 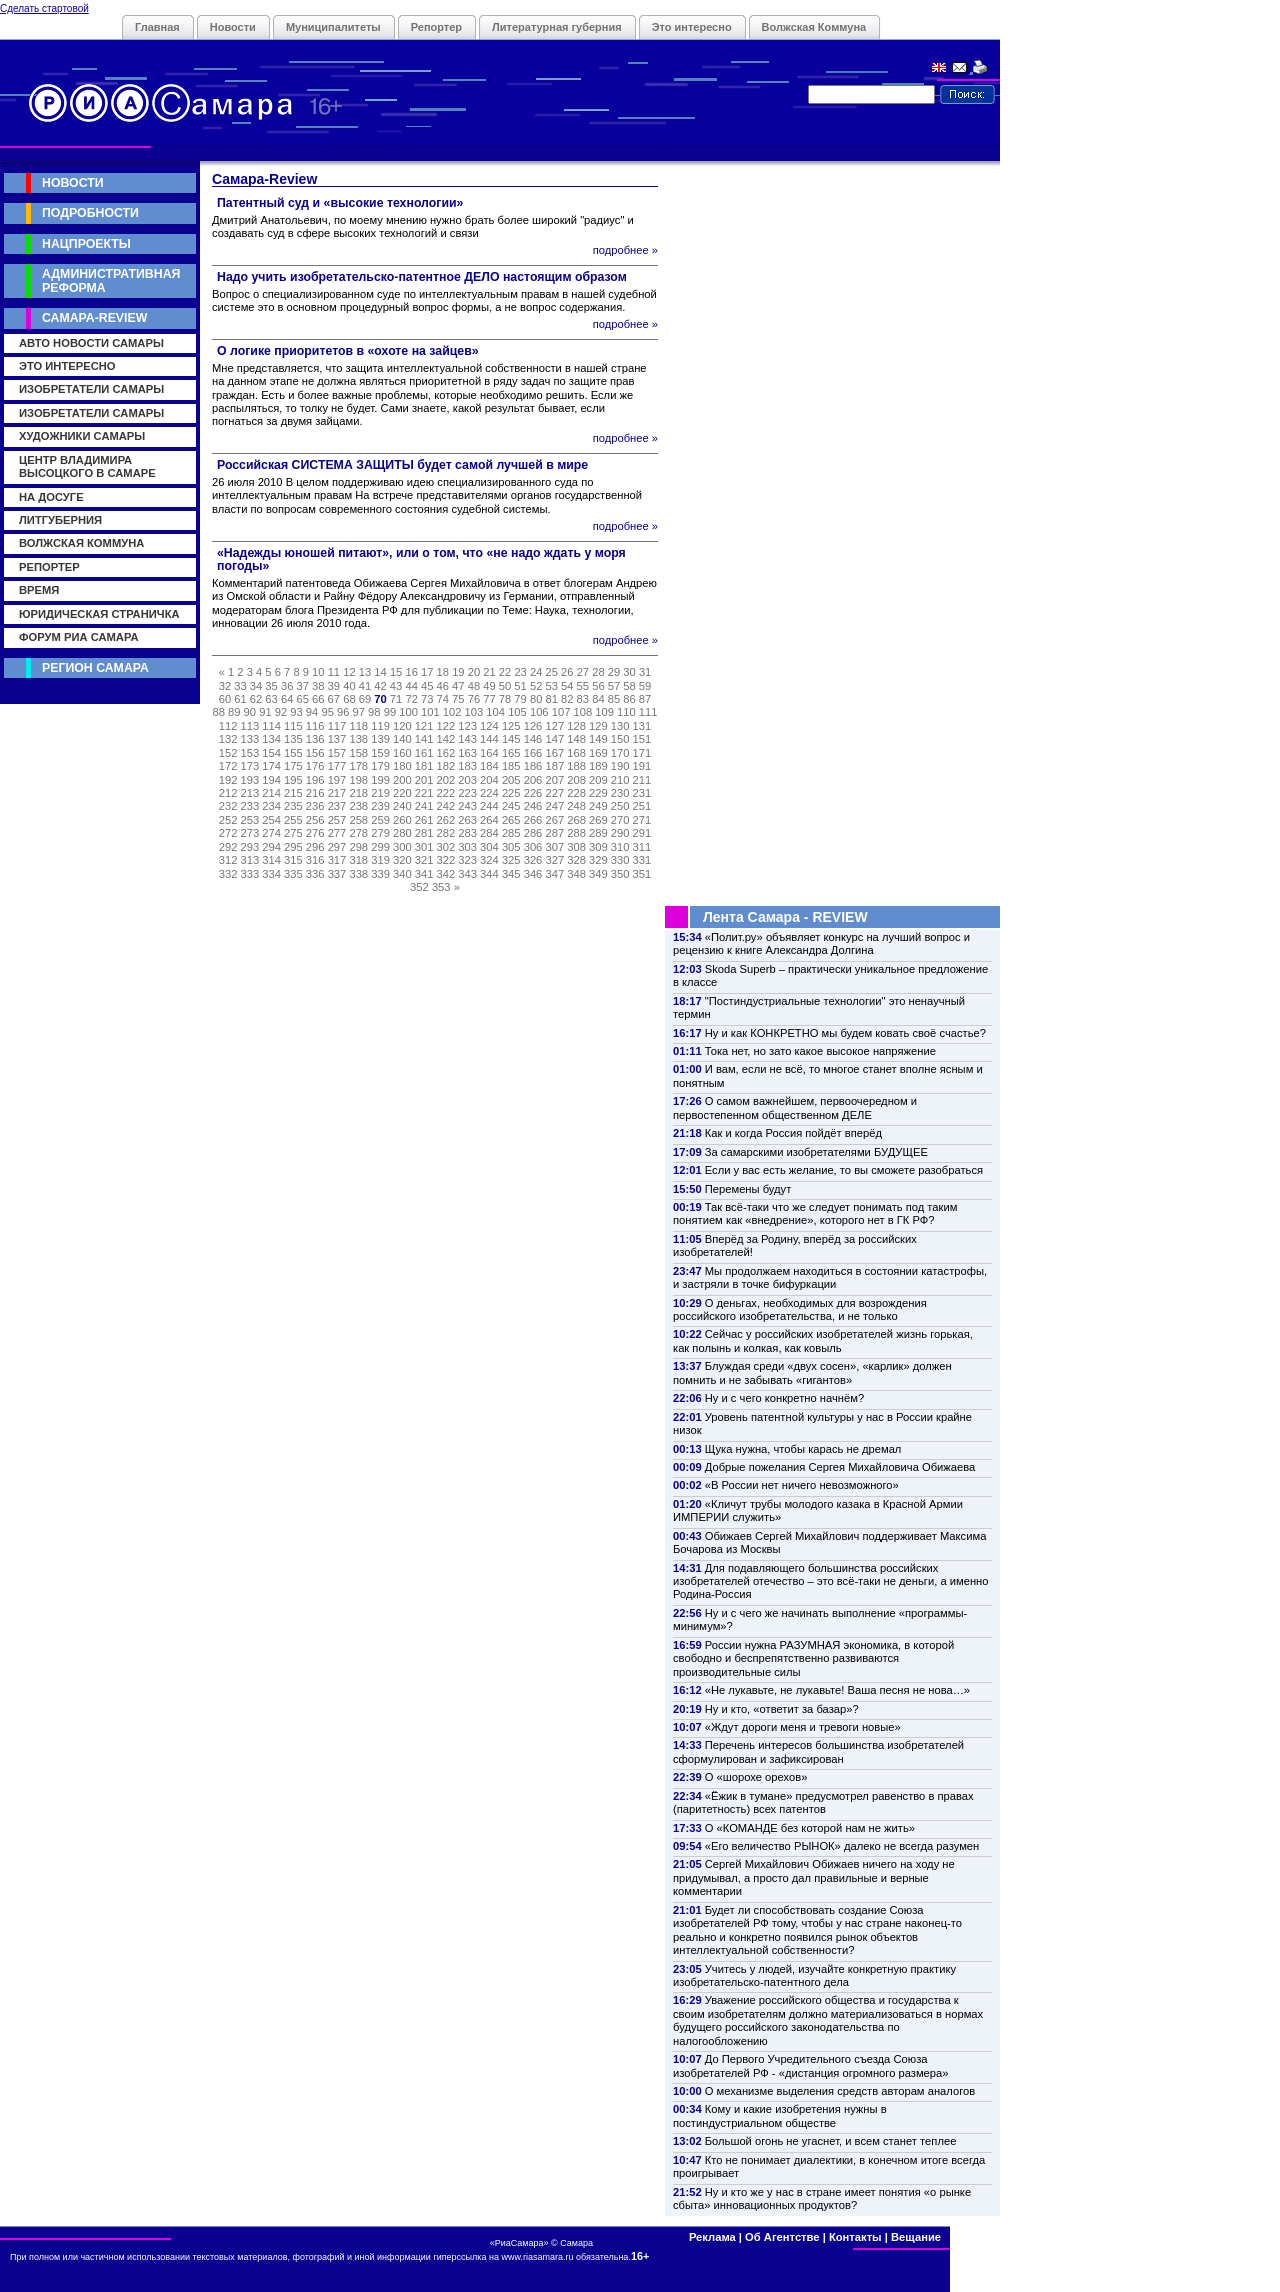 What do you see at coordinates (424, 739) in the screenshot?
I see `141` at bounding box center [424, 739].